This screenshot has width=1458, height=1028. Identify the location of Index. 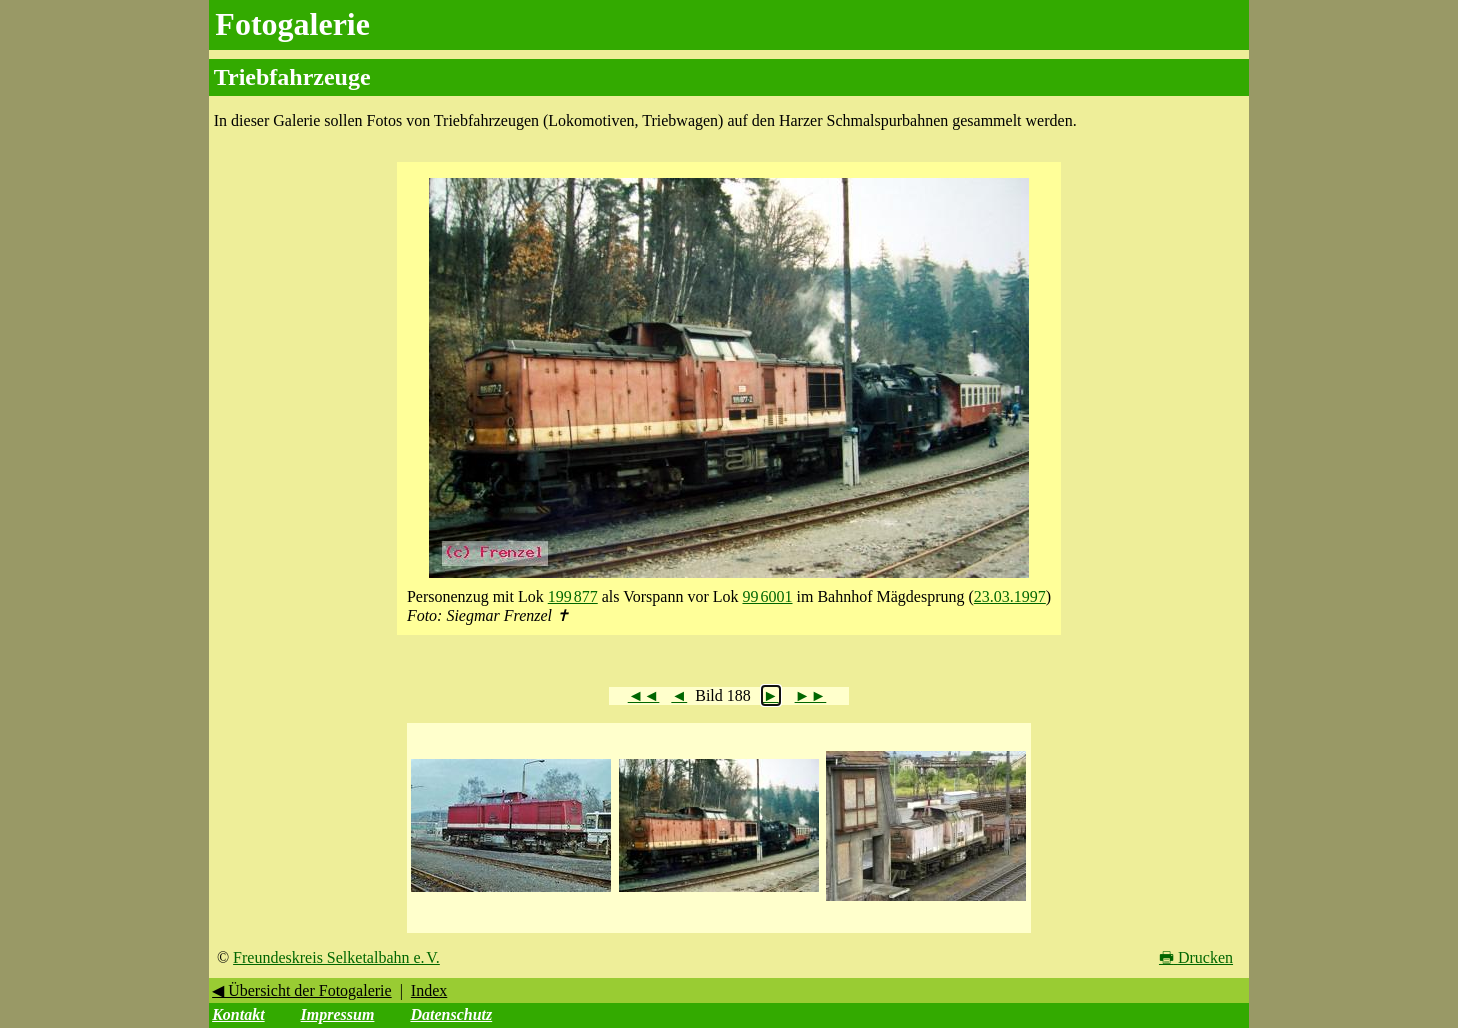
(429, 990).